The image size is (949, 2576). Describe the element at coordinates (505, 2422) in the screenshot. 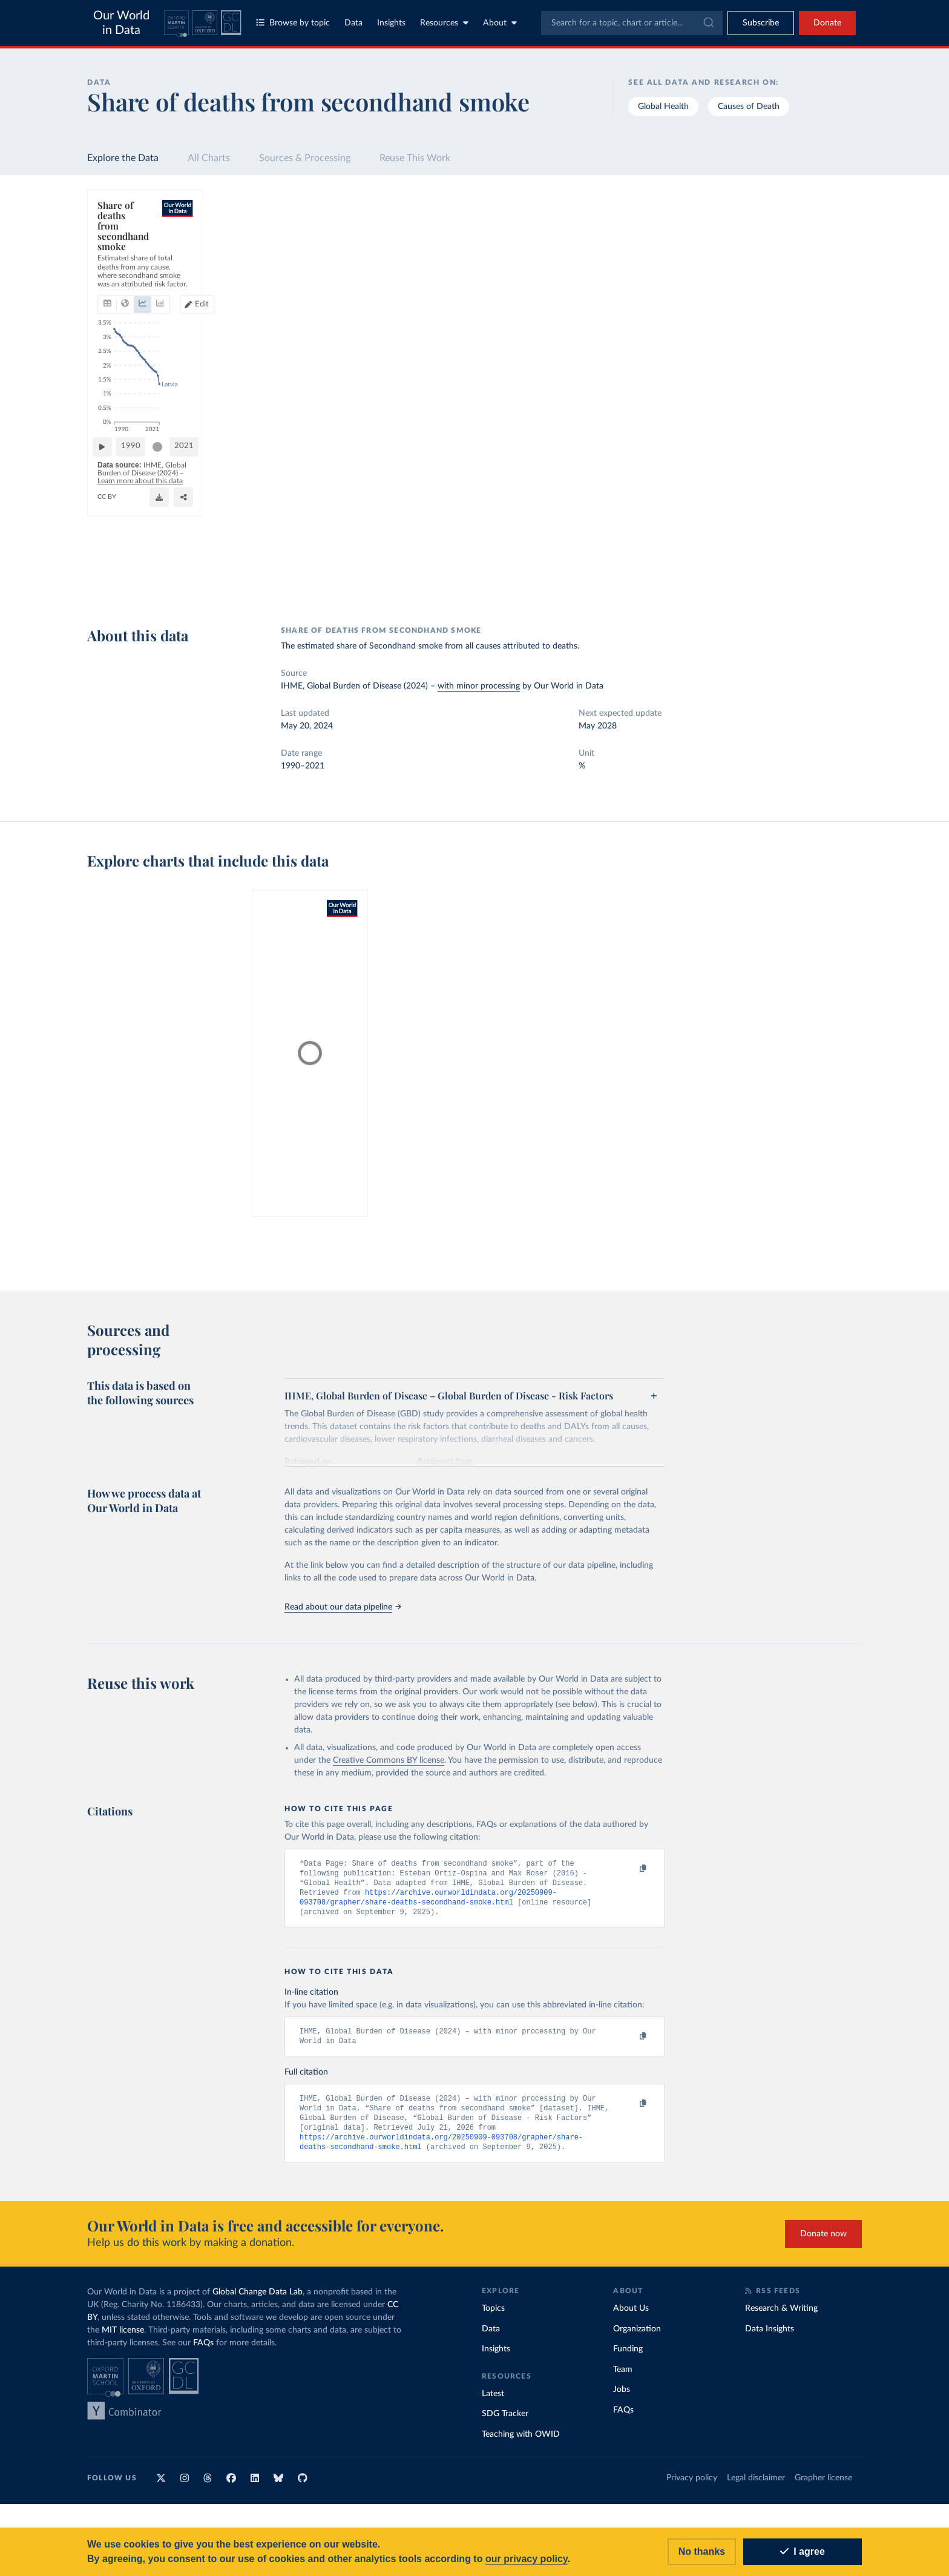

I see `SDG Tracker` at that location.